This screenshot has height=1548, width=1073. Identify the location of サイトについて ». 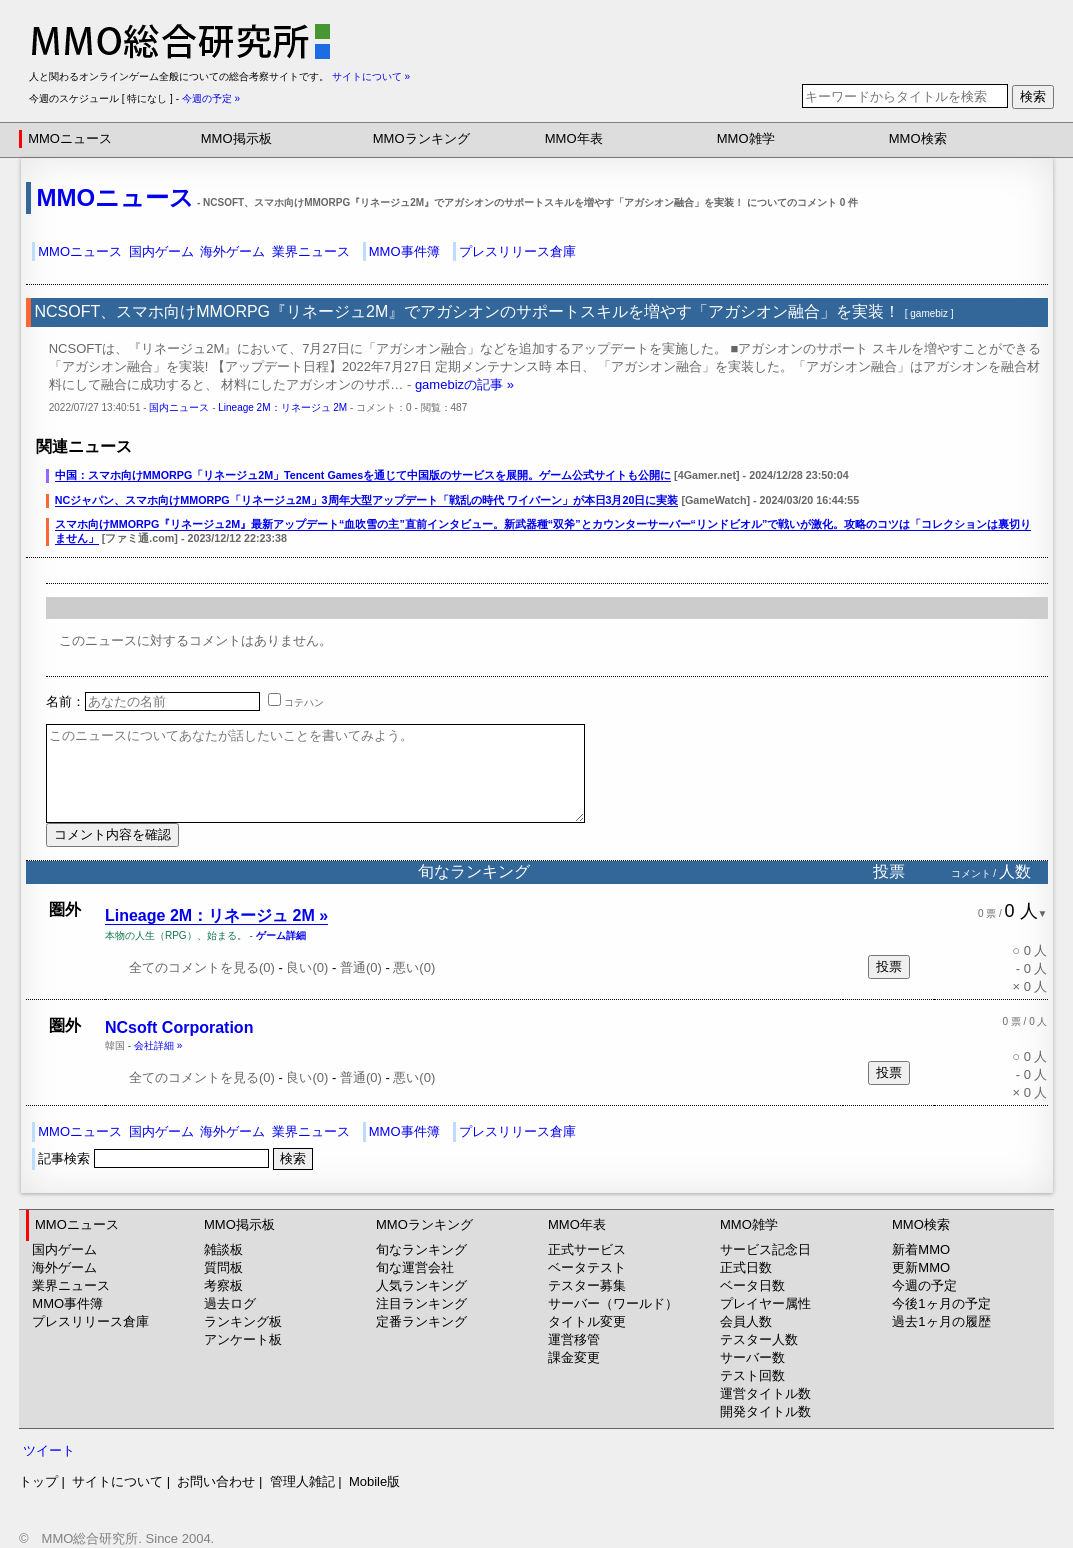
(371, 76).